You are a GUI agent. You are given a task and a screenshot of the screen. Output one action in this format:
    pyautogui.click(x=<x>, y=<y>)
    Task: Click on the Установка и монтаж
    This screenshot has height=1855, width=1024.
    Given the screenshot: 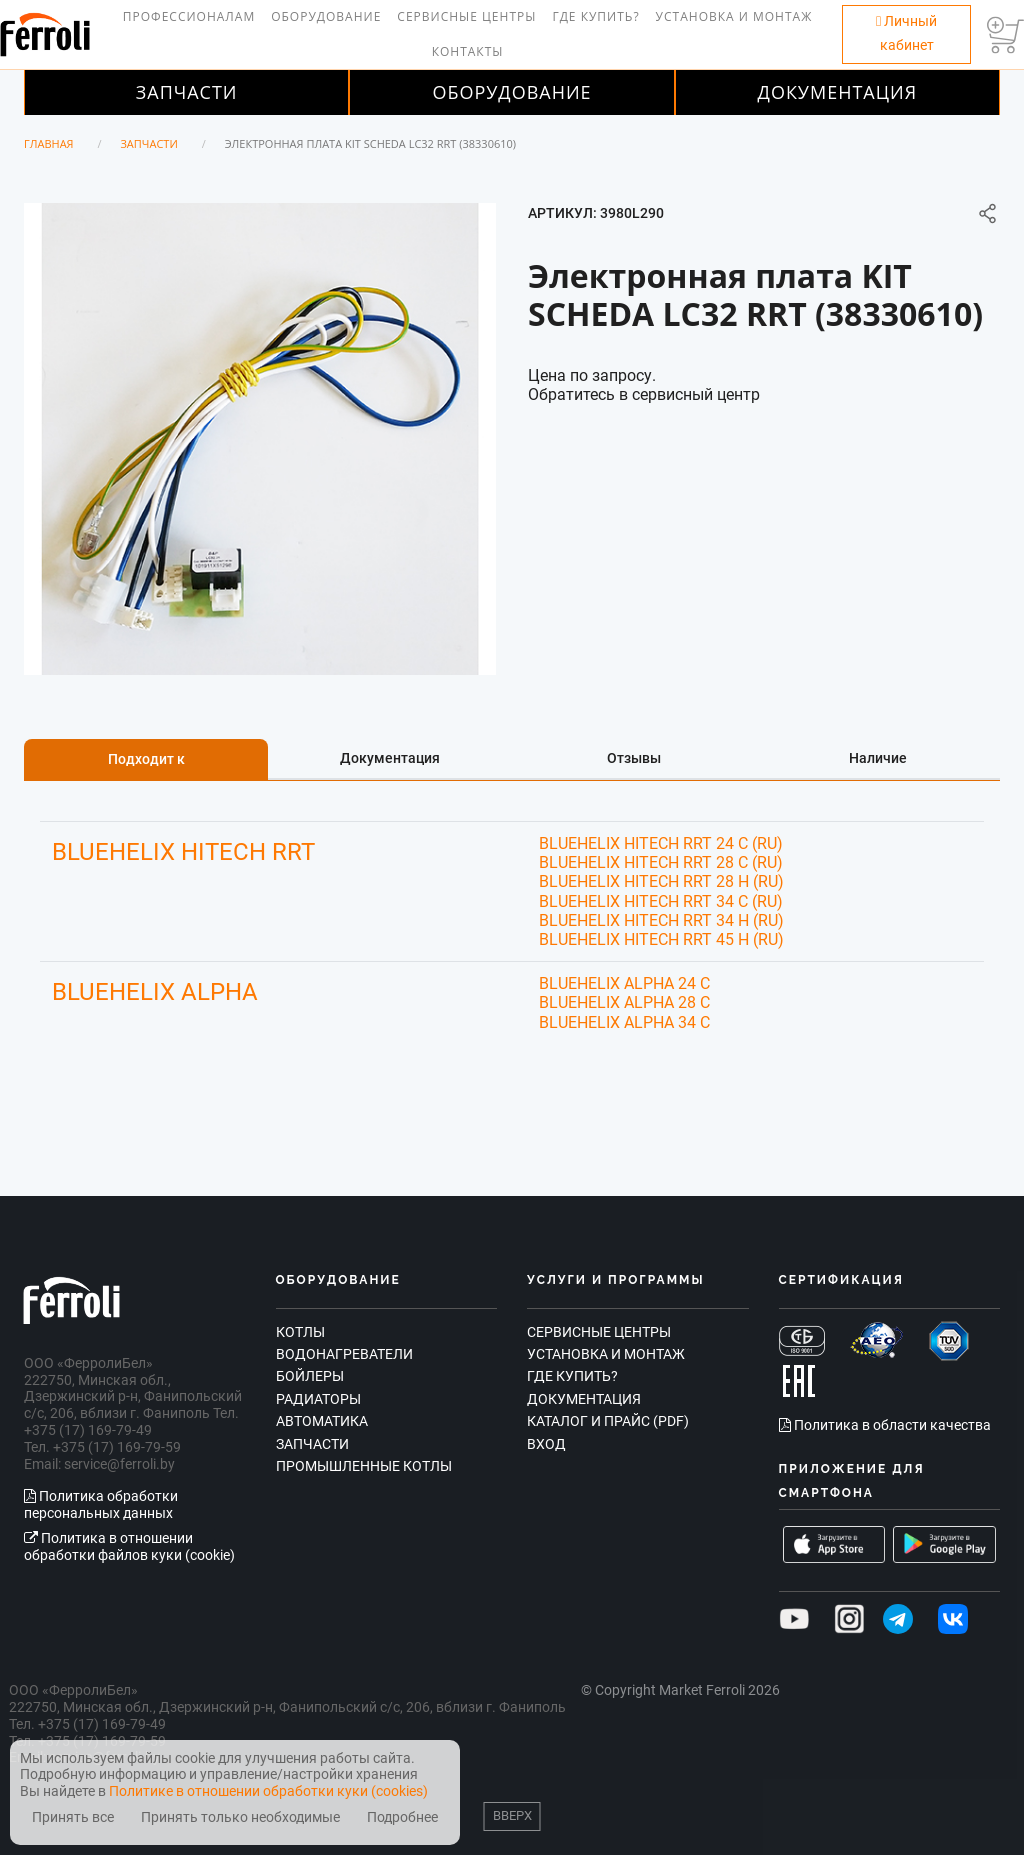 What is the action you would take?
    pyautogui.click(x=734, y=16)
    